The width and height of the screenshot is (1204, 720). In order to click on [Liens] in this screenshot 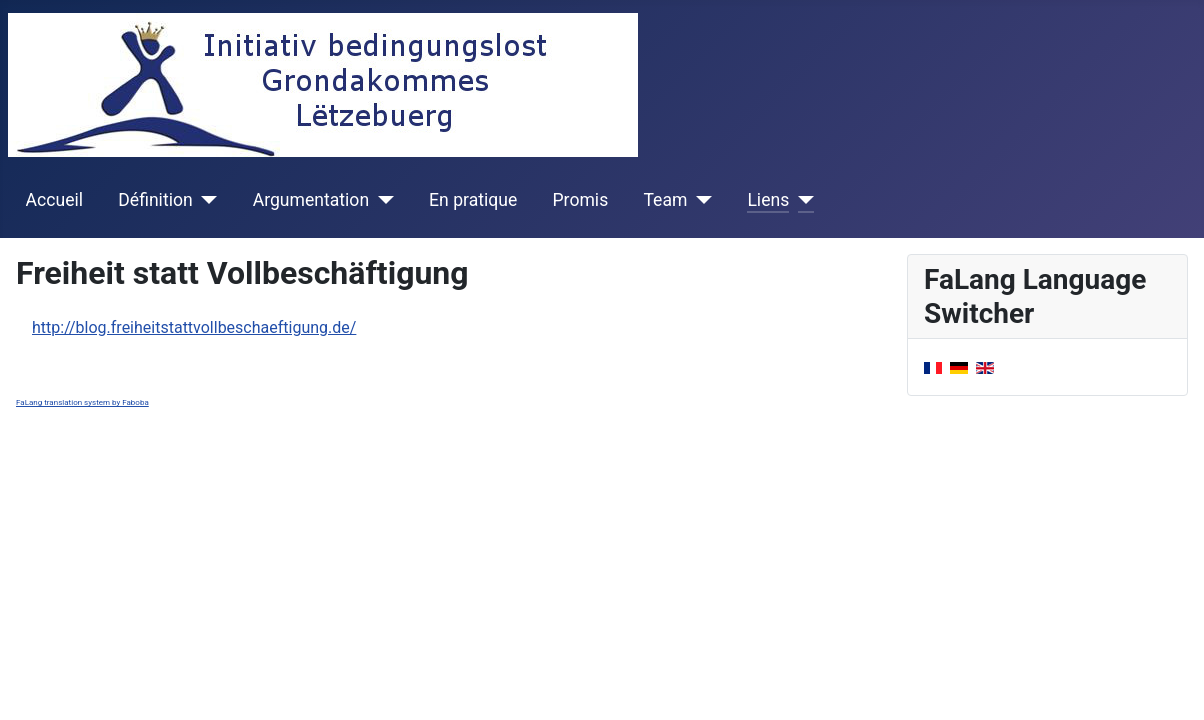, I will do `click(801, 200)`.